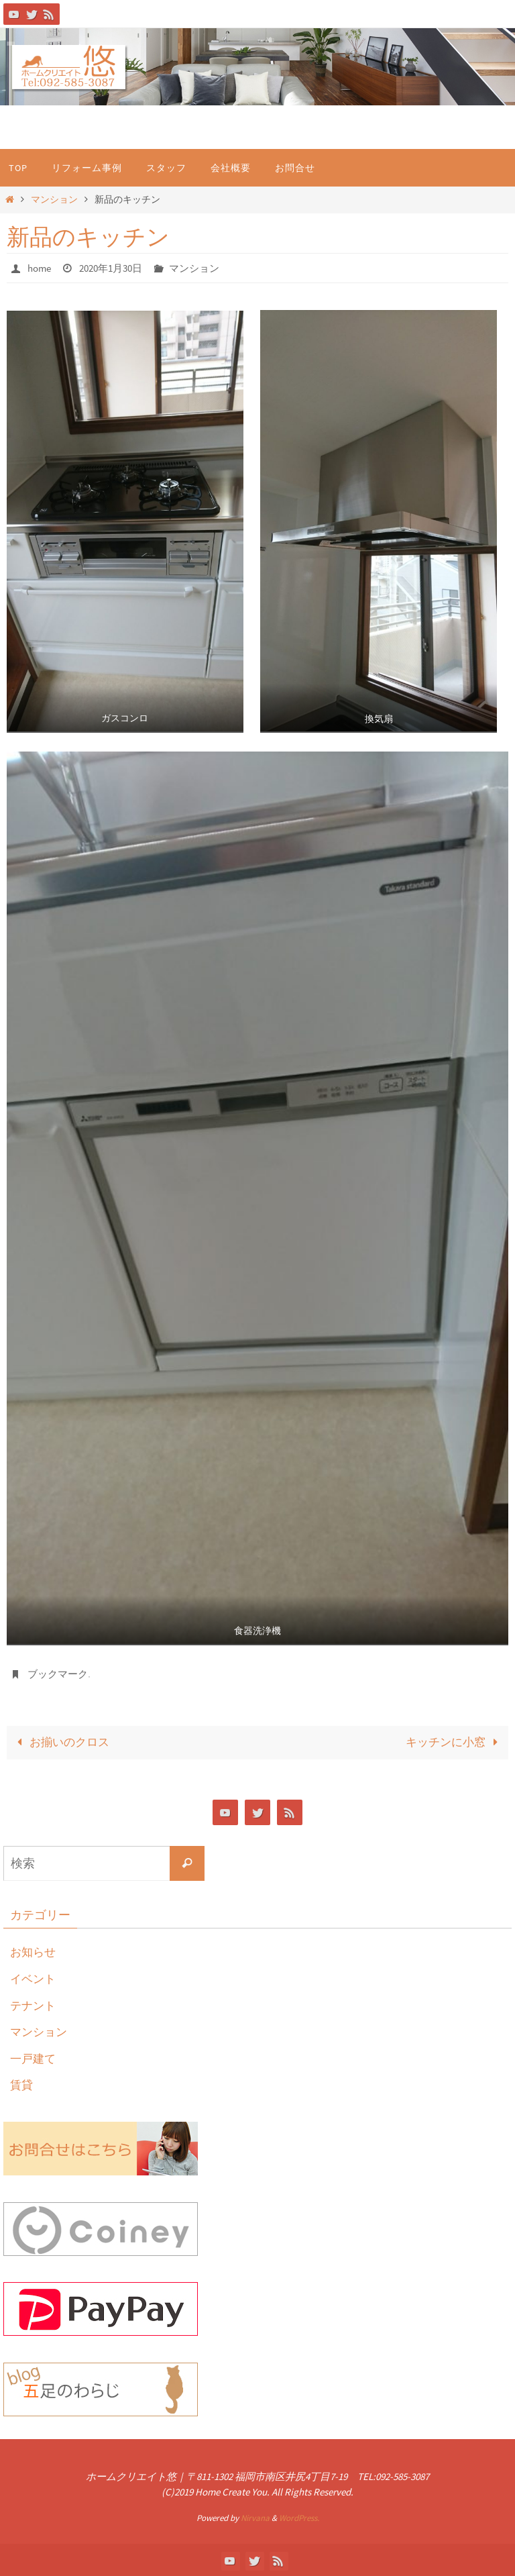 This screenshot has height=2576, width=515. I want to click on Nirvana, so click(255, 2516).